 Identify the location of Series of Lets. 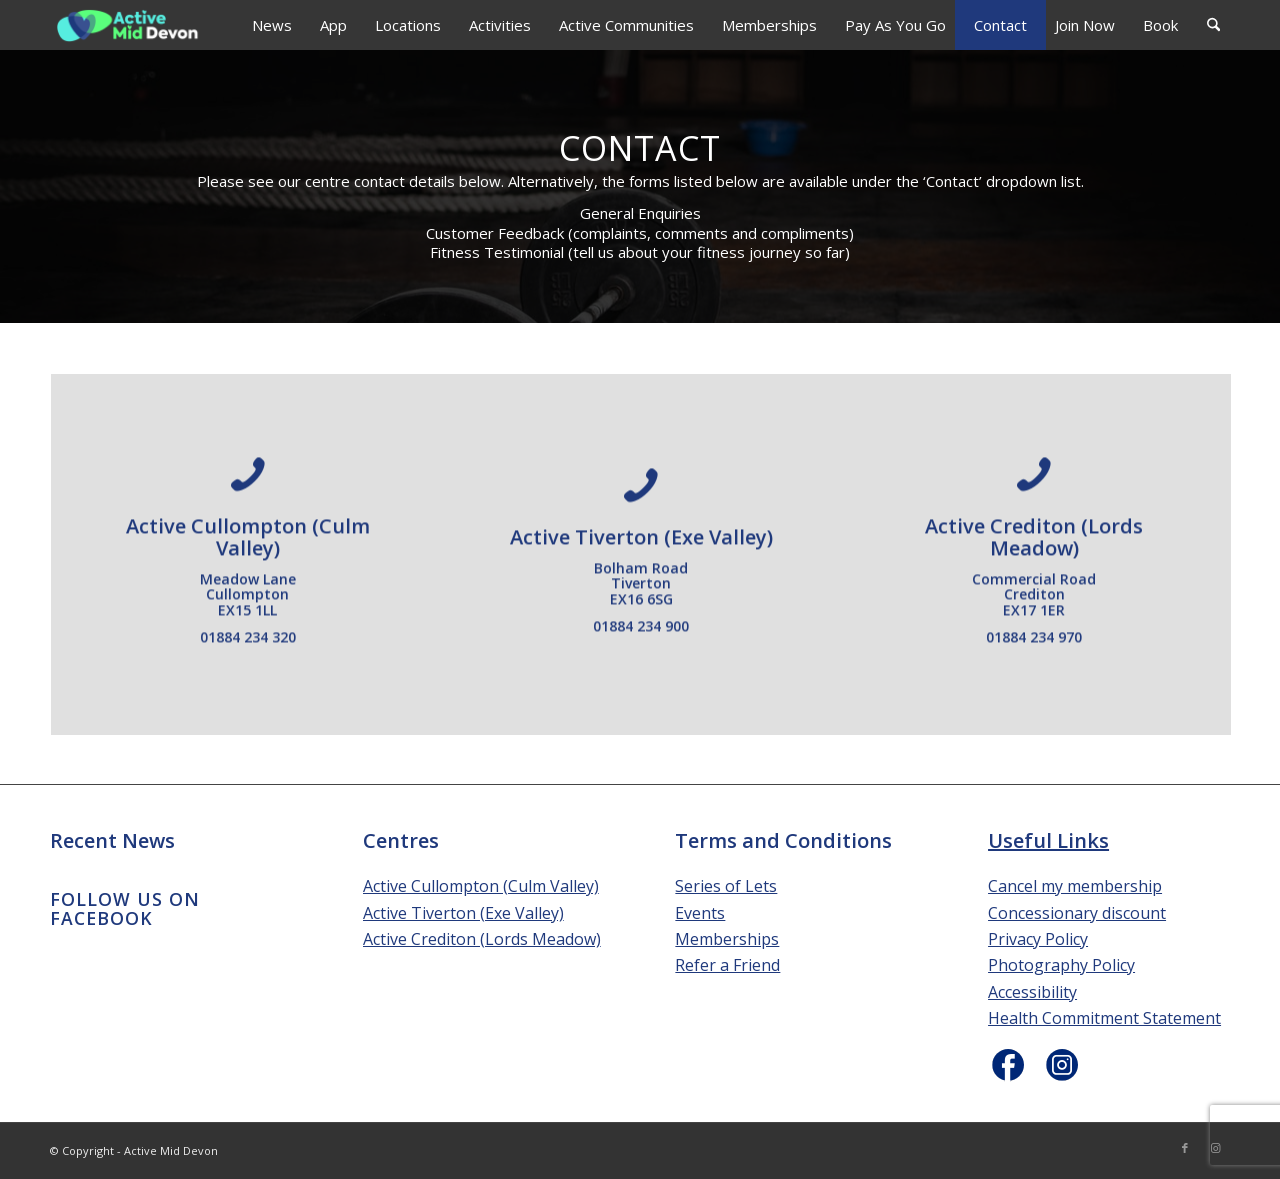
(726, 886).